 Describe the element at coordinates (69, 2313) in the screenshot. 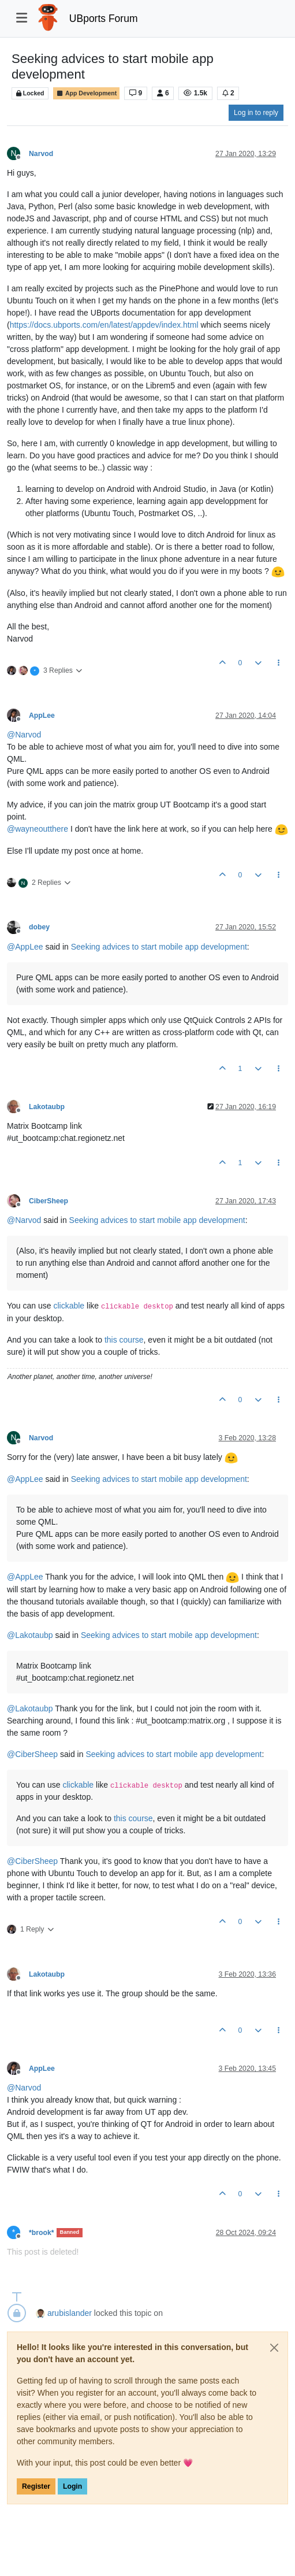

I see `arubislander` at that location.